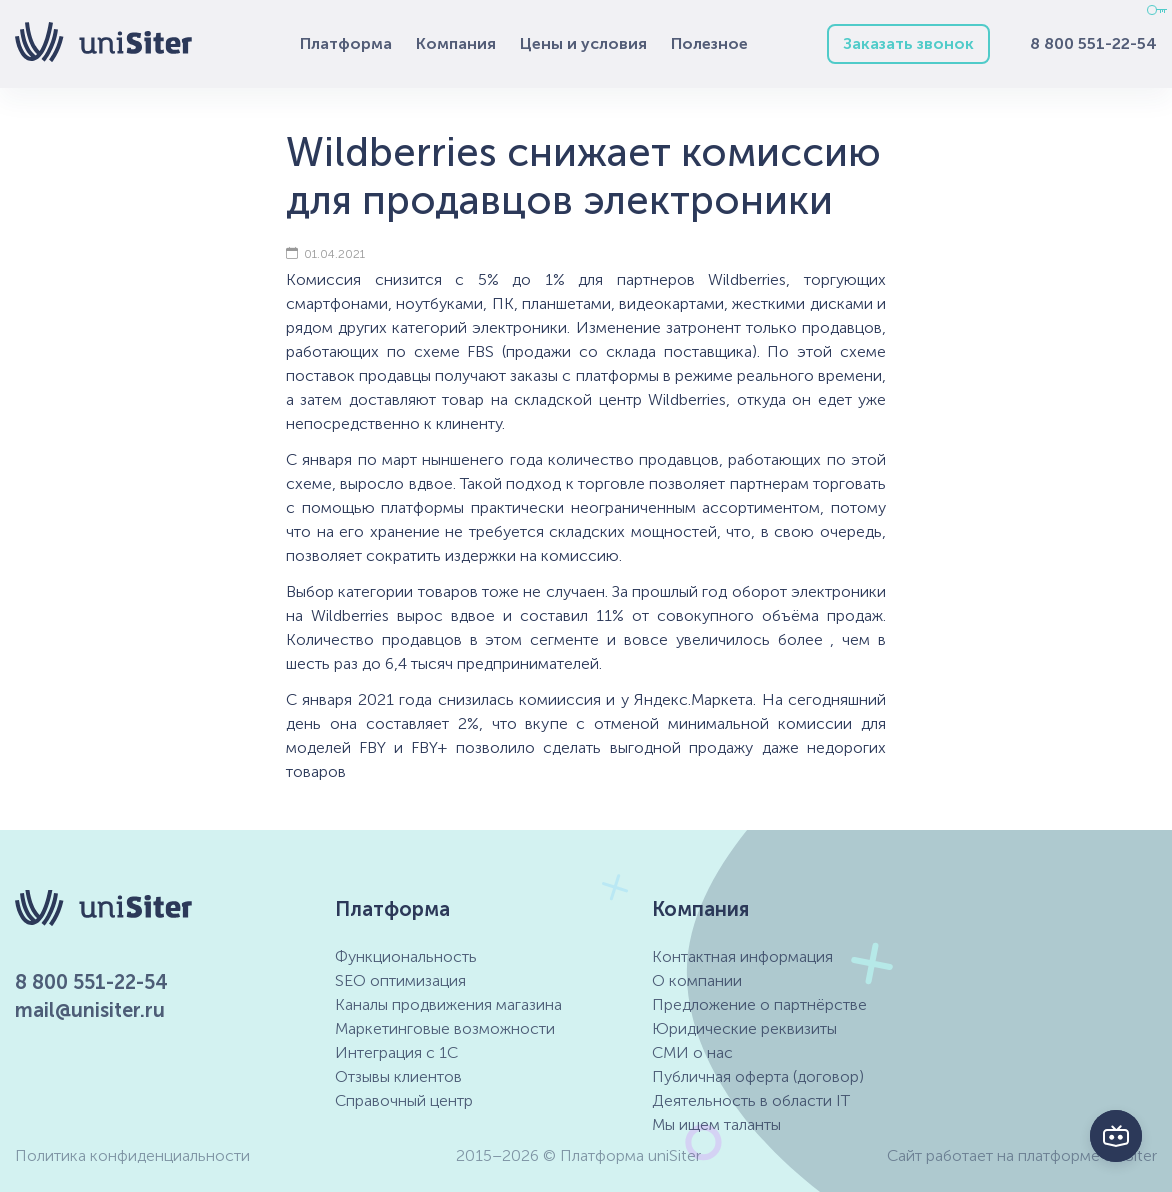 The height and width of the screenshot is (1192, 1172). I want to click on Маркетинговые возможности, so click(445, 1028).